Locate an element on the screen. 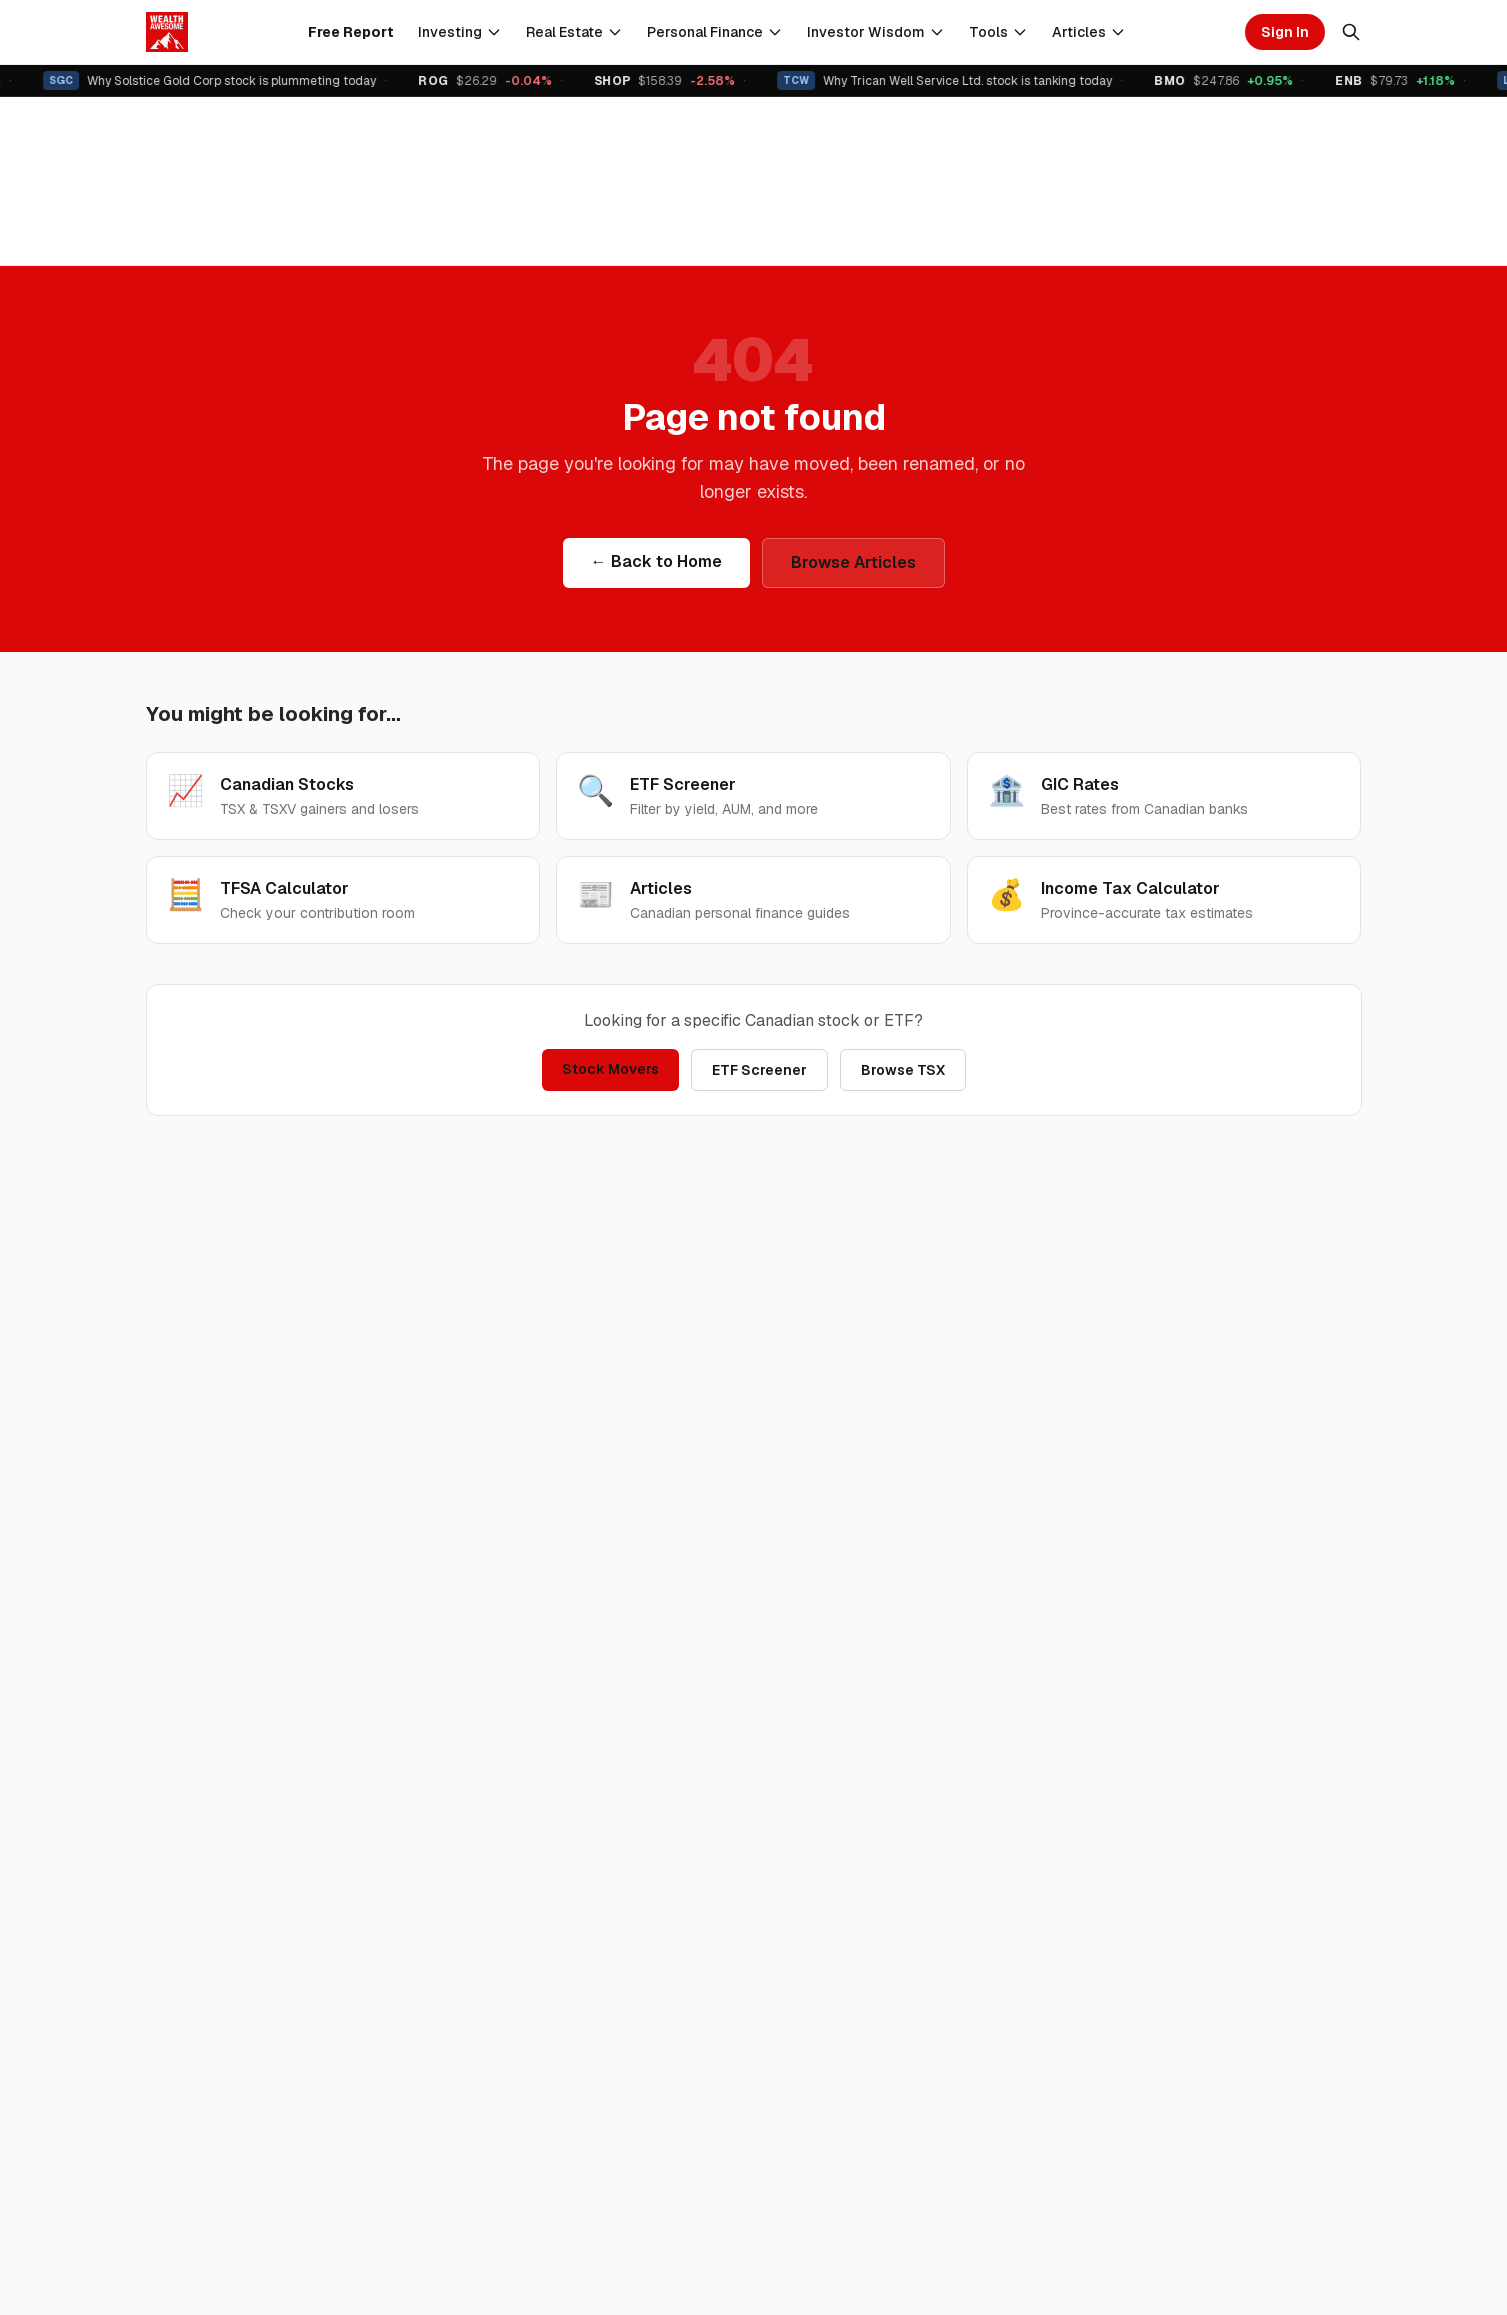  Browse Articles is located at coordinates (853, 562).